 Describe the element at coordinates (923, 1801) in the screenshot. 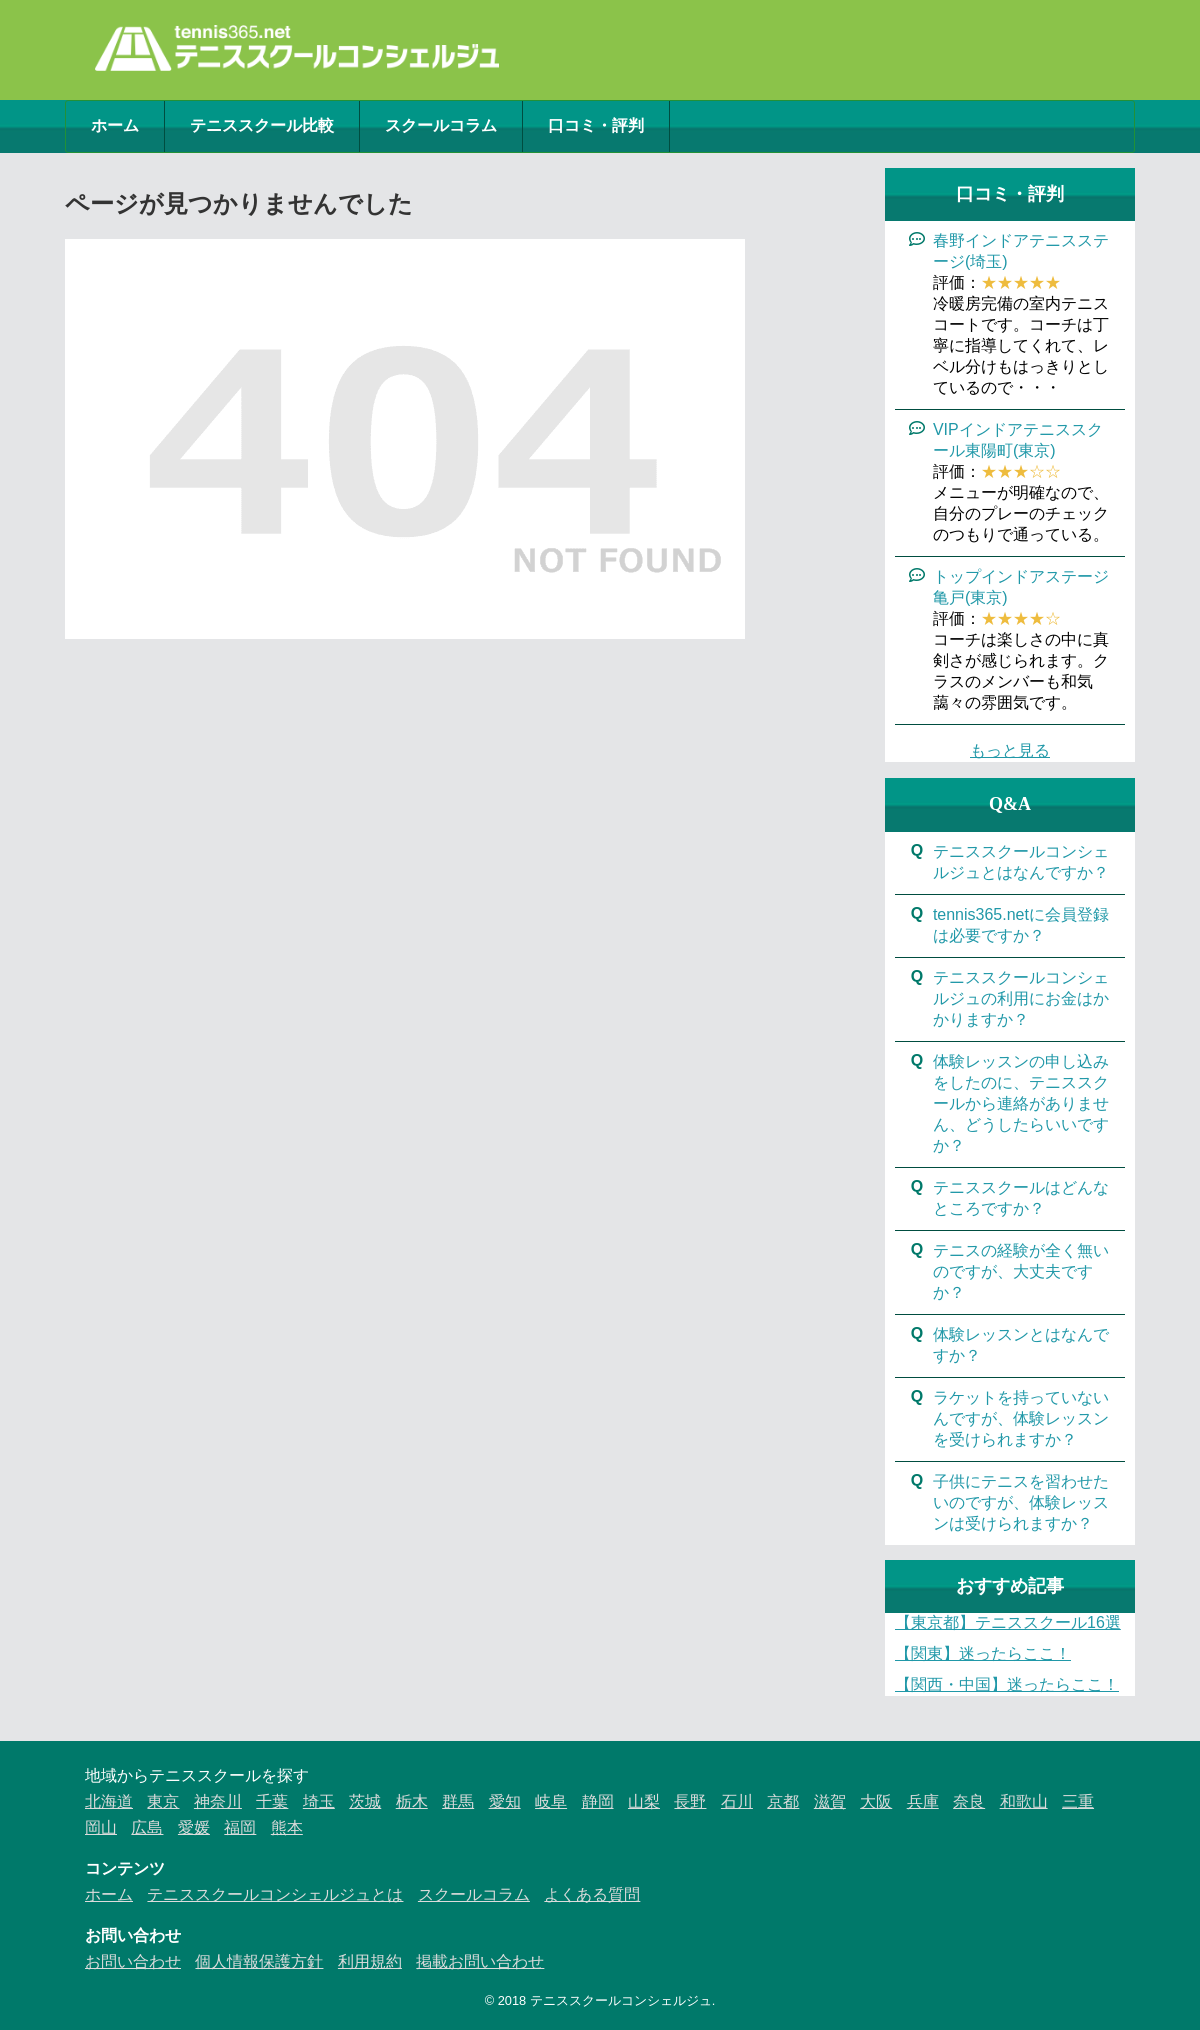

I see `兵庫` at that location.